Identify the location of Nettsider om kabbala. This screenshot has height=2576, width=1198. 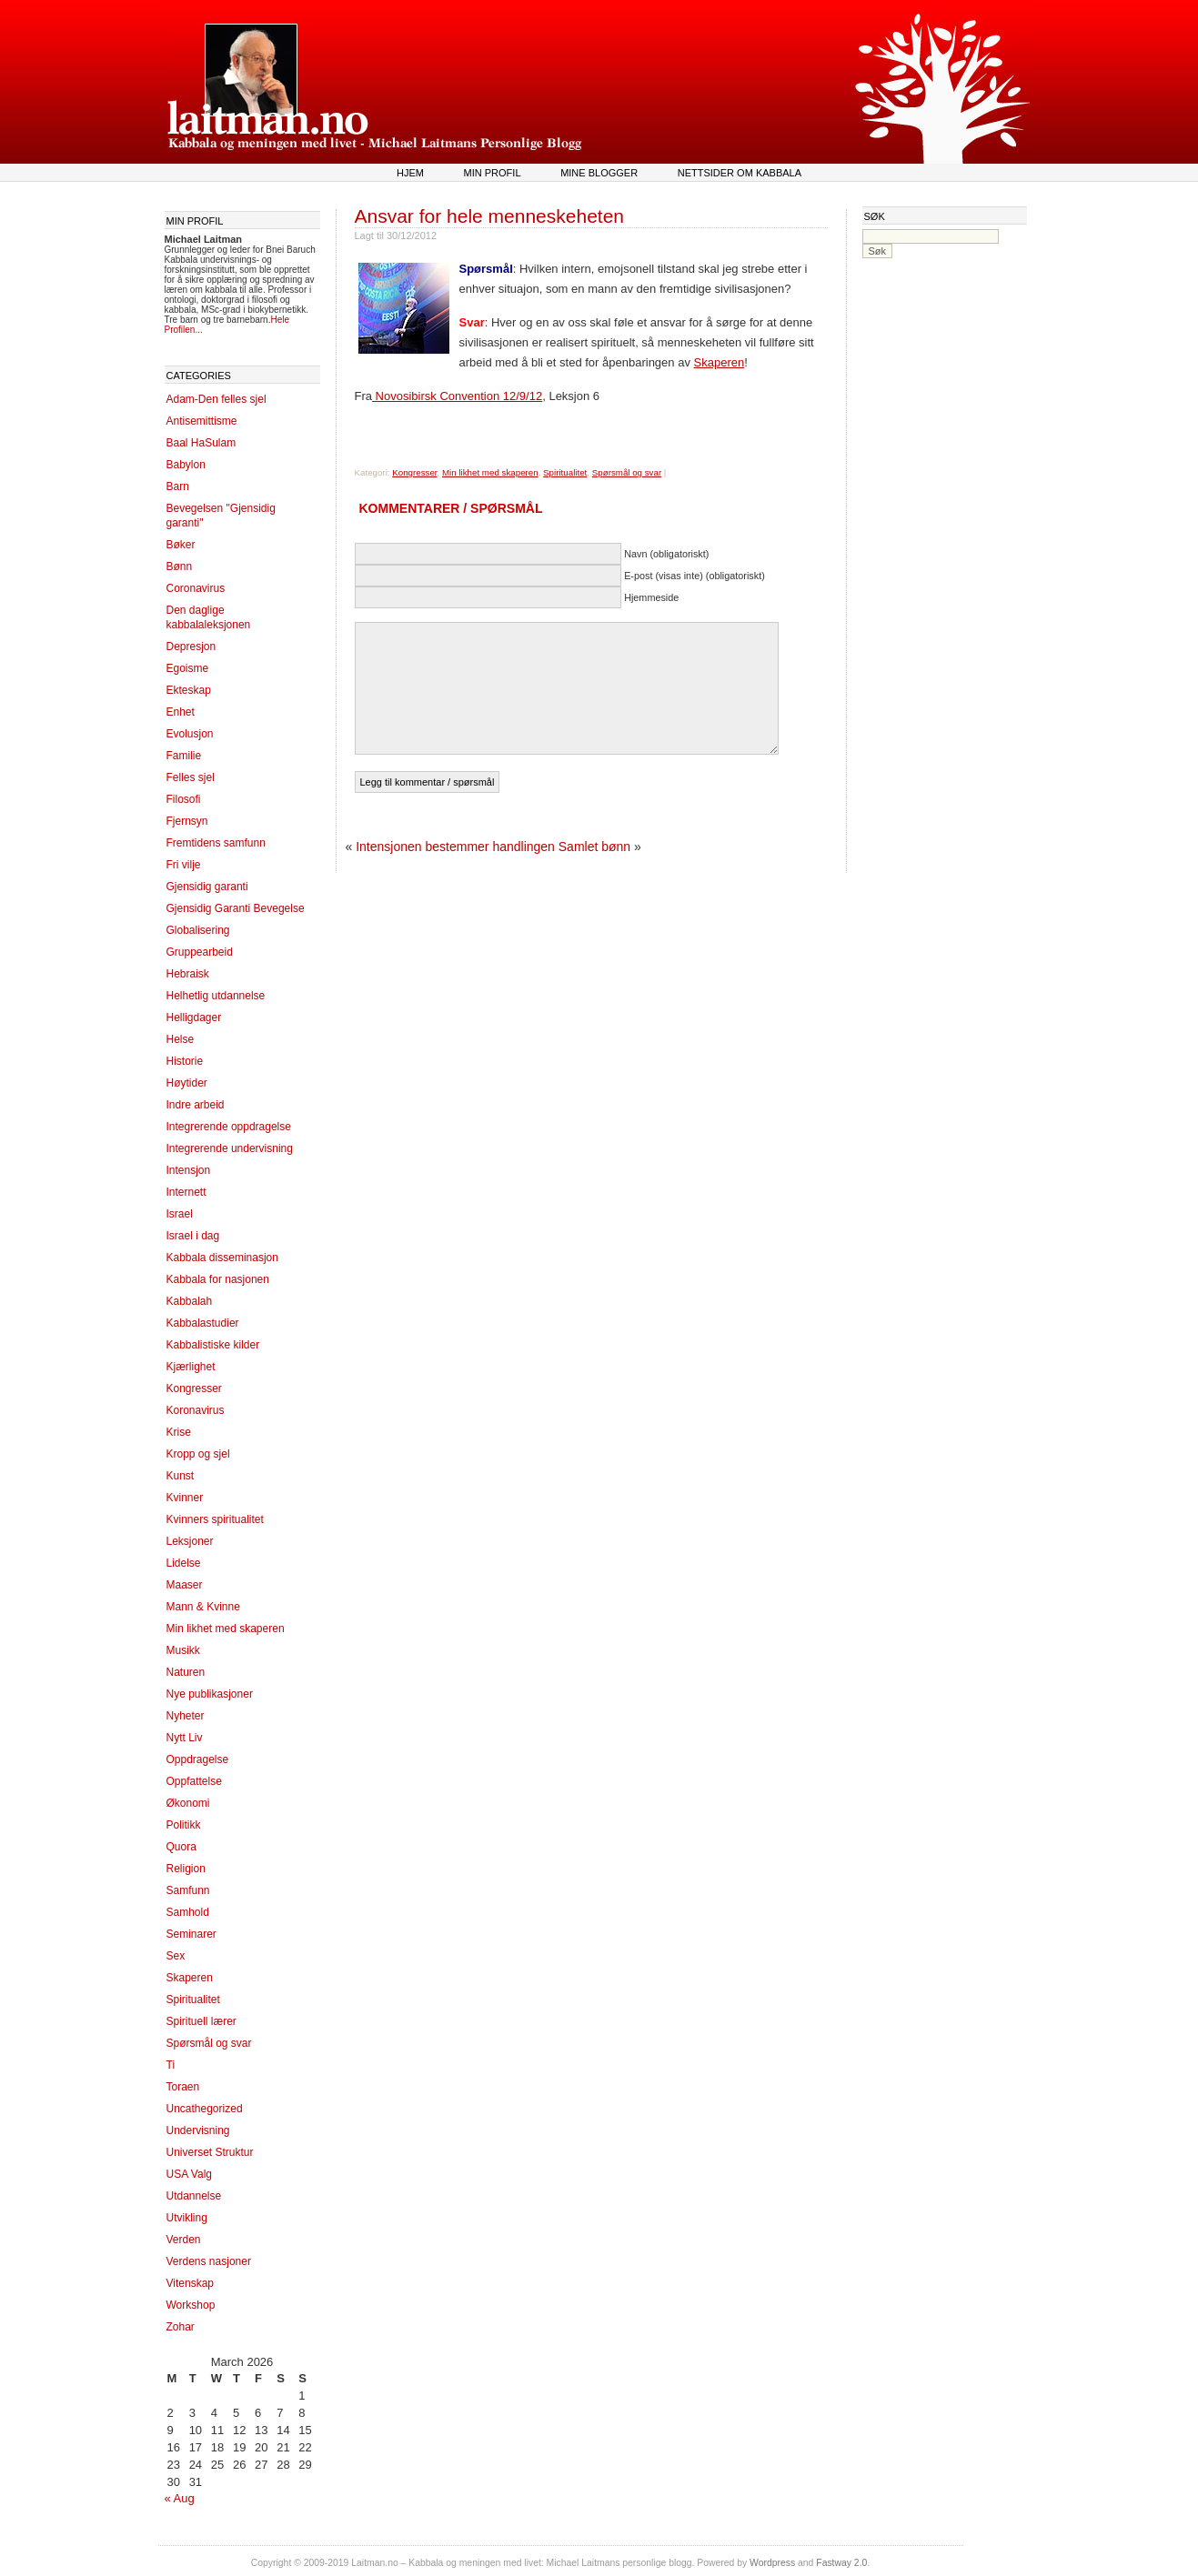
(739, 172).